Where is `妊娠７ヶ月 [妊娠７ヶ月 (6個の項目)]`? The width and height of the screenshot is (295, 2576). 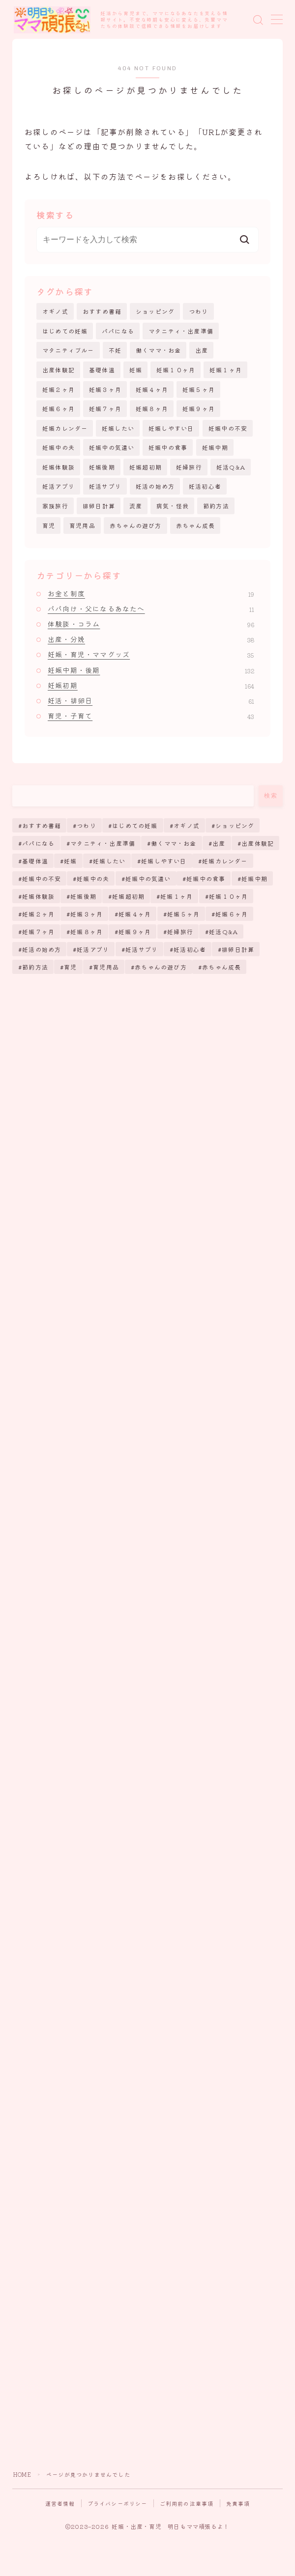 妊娠７ヶ月 [妊娠７ヶ月 (6個の項目)] is located at coordinates (38, 931).